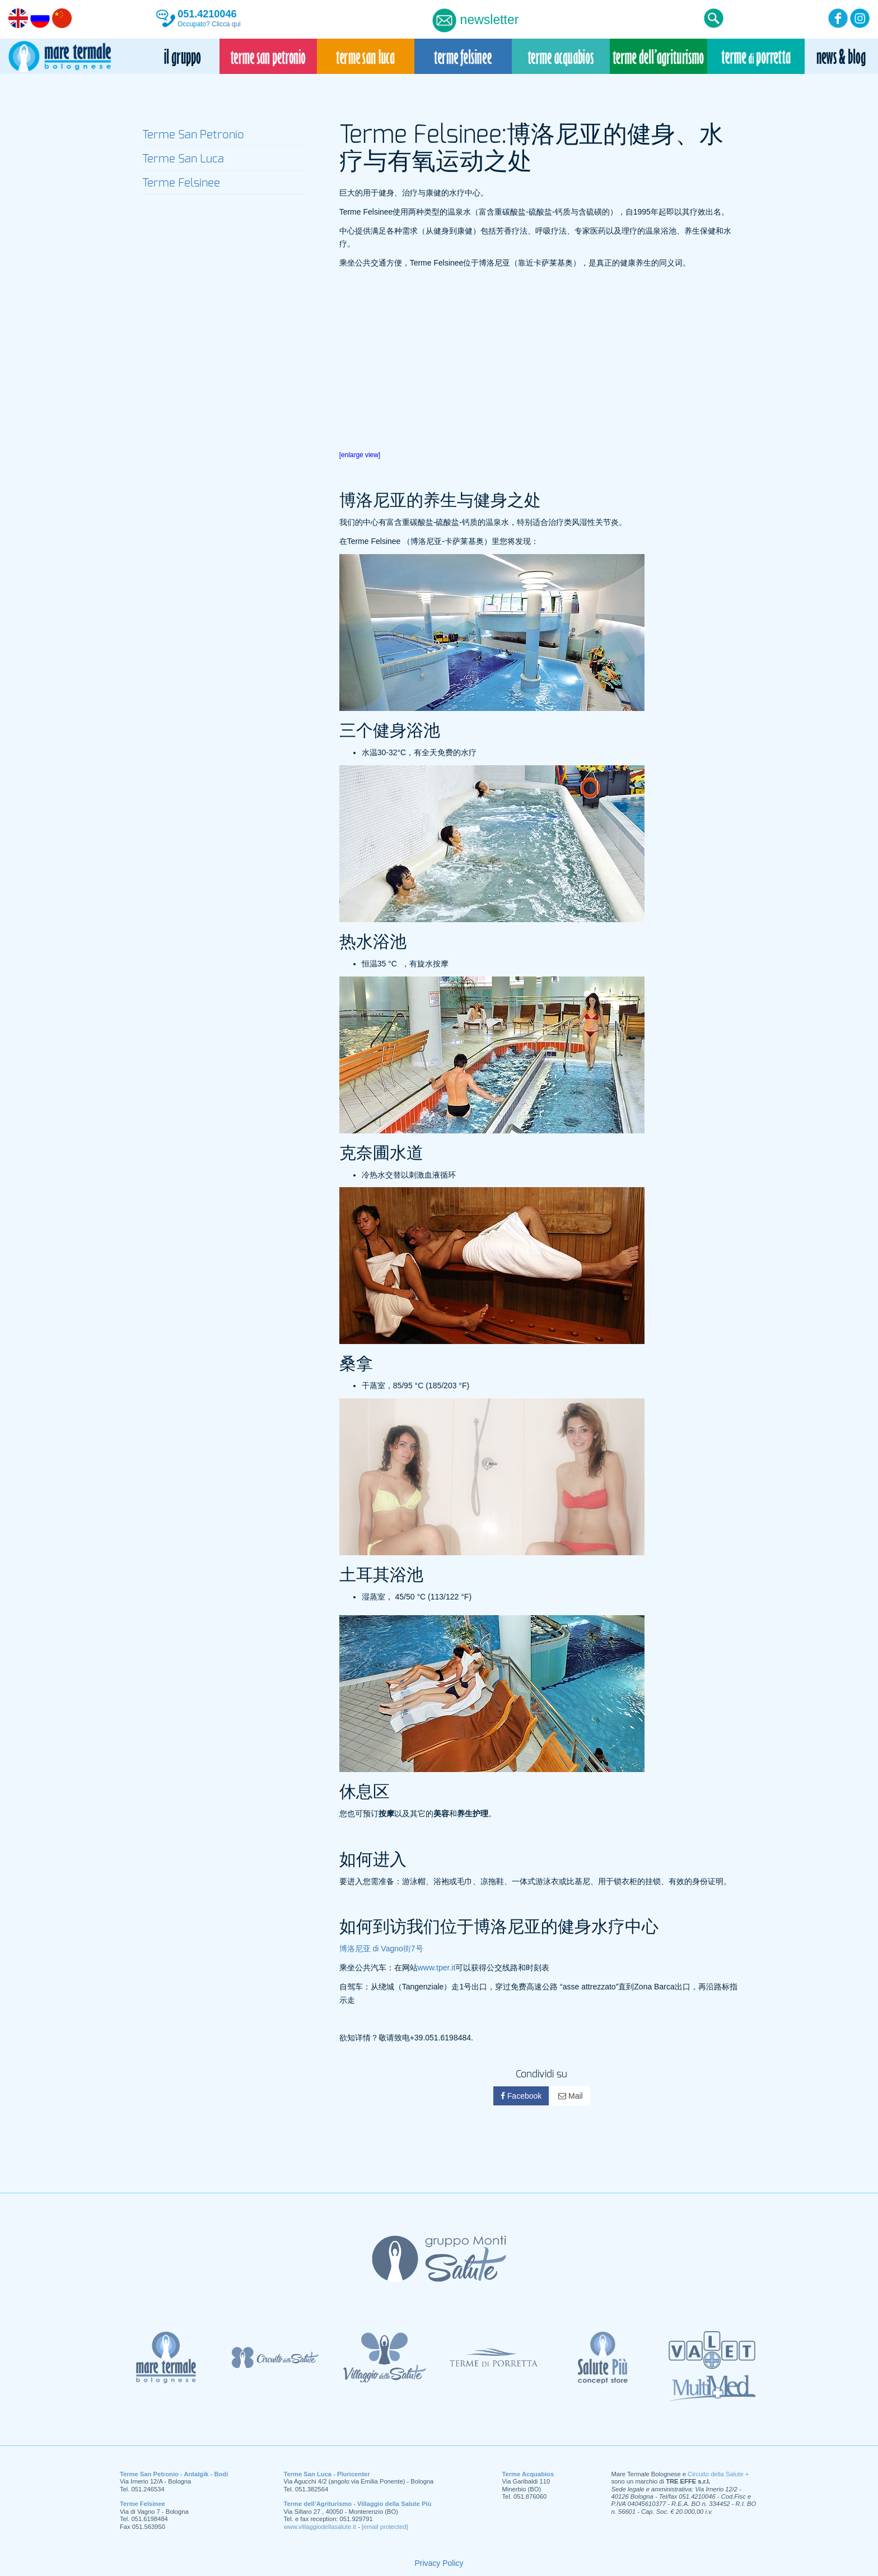 This screenshot has height=2576, width=878. What do you see at coordinates (528, 2474) in the screenshot?
I see `Terme Acquabios` at bounding box center [528, 2474].